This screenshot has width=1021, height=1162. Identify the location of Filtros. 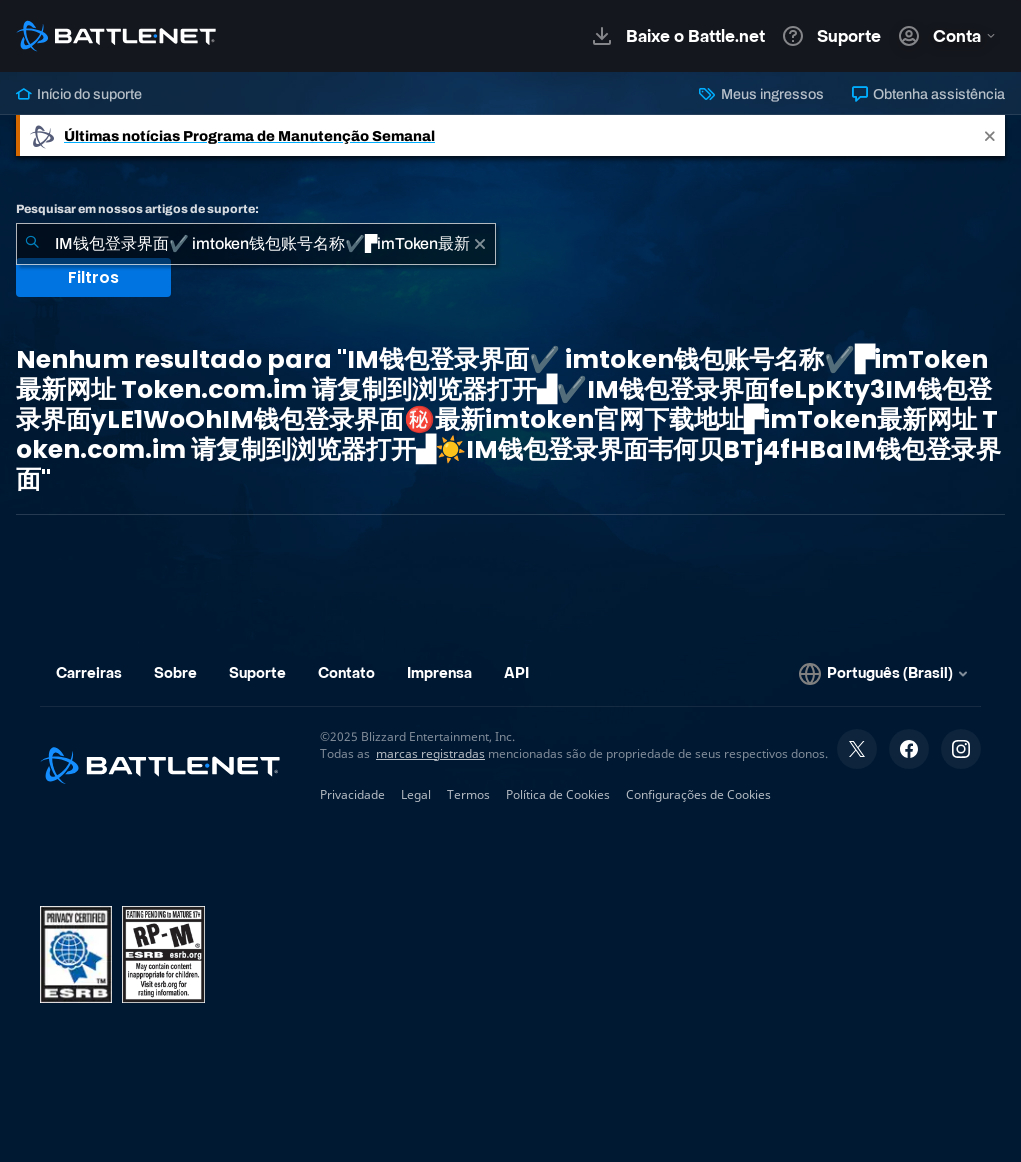
(93, 277).